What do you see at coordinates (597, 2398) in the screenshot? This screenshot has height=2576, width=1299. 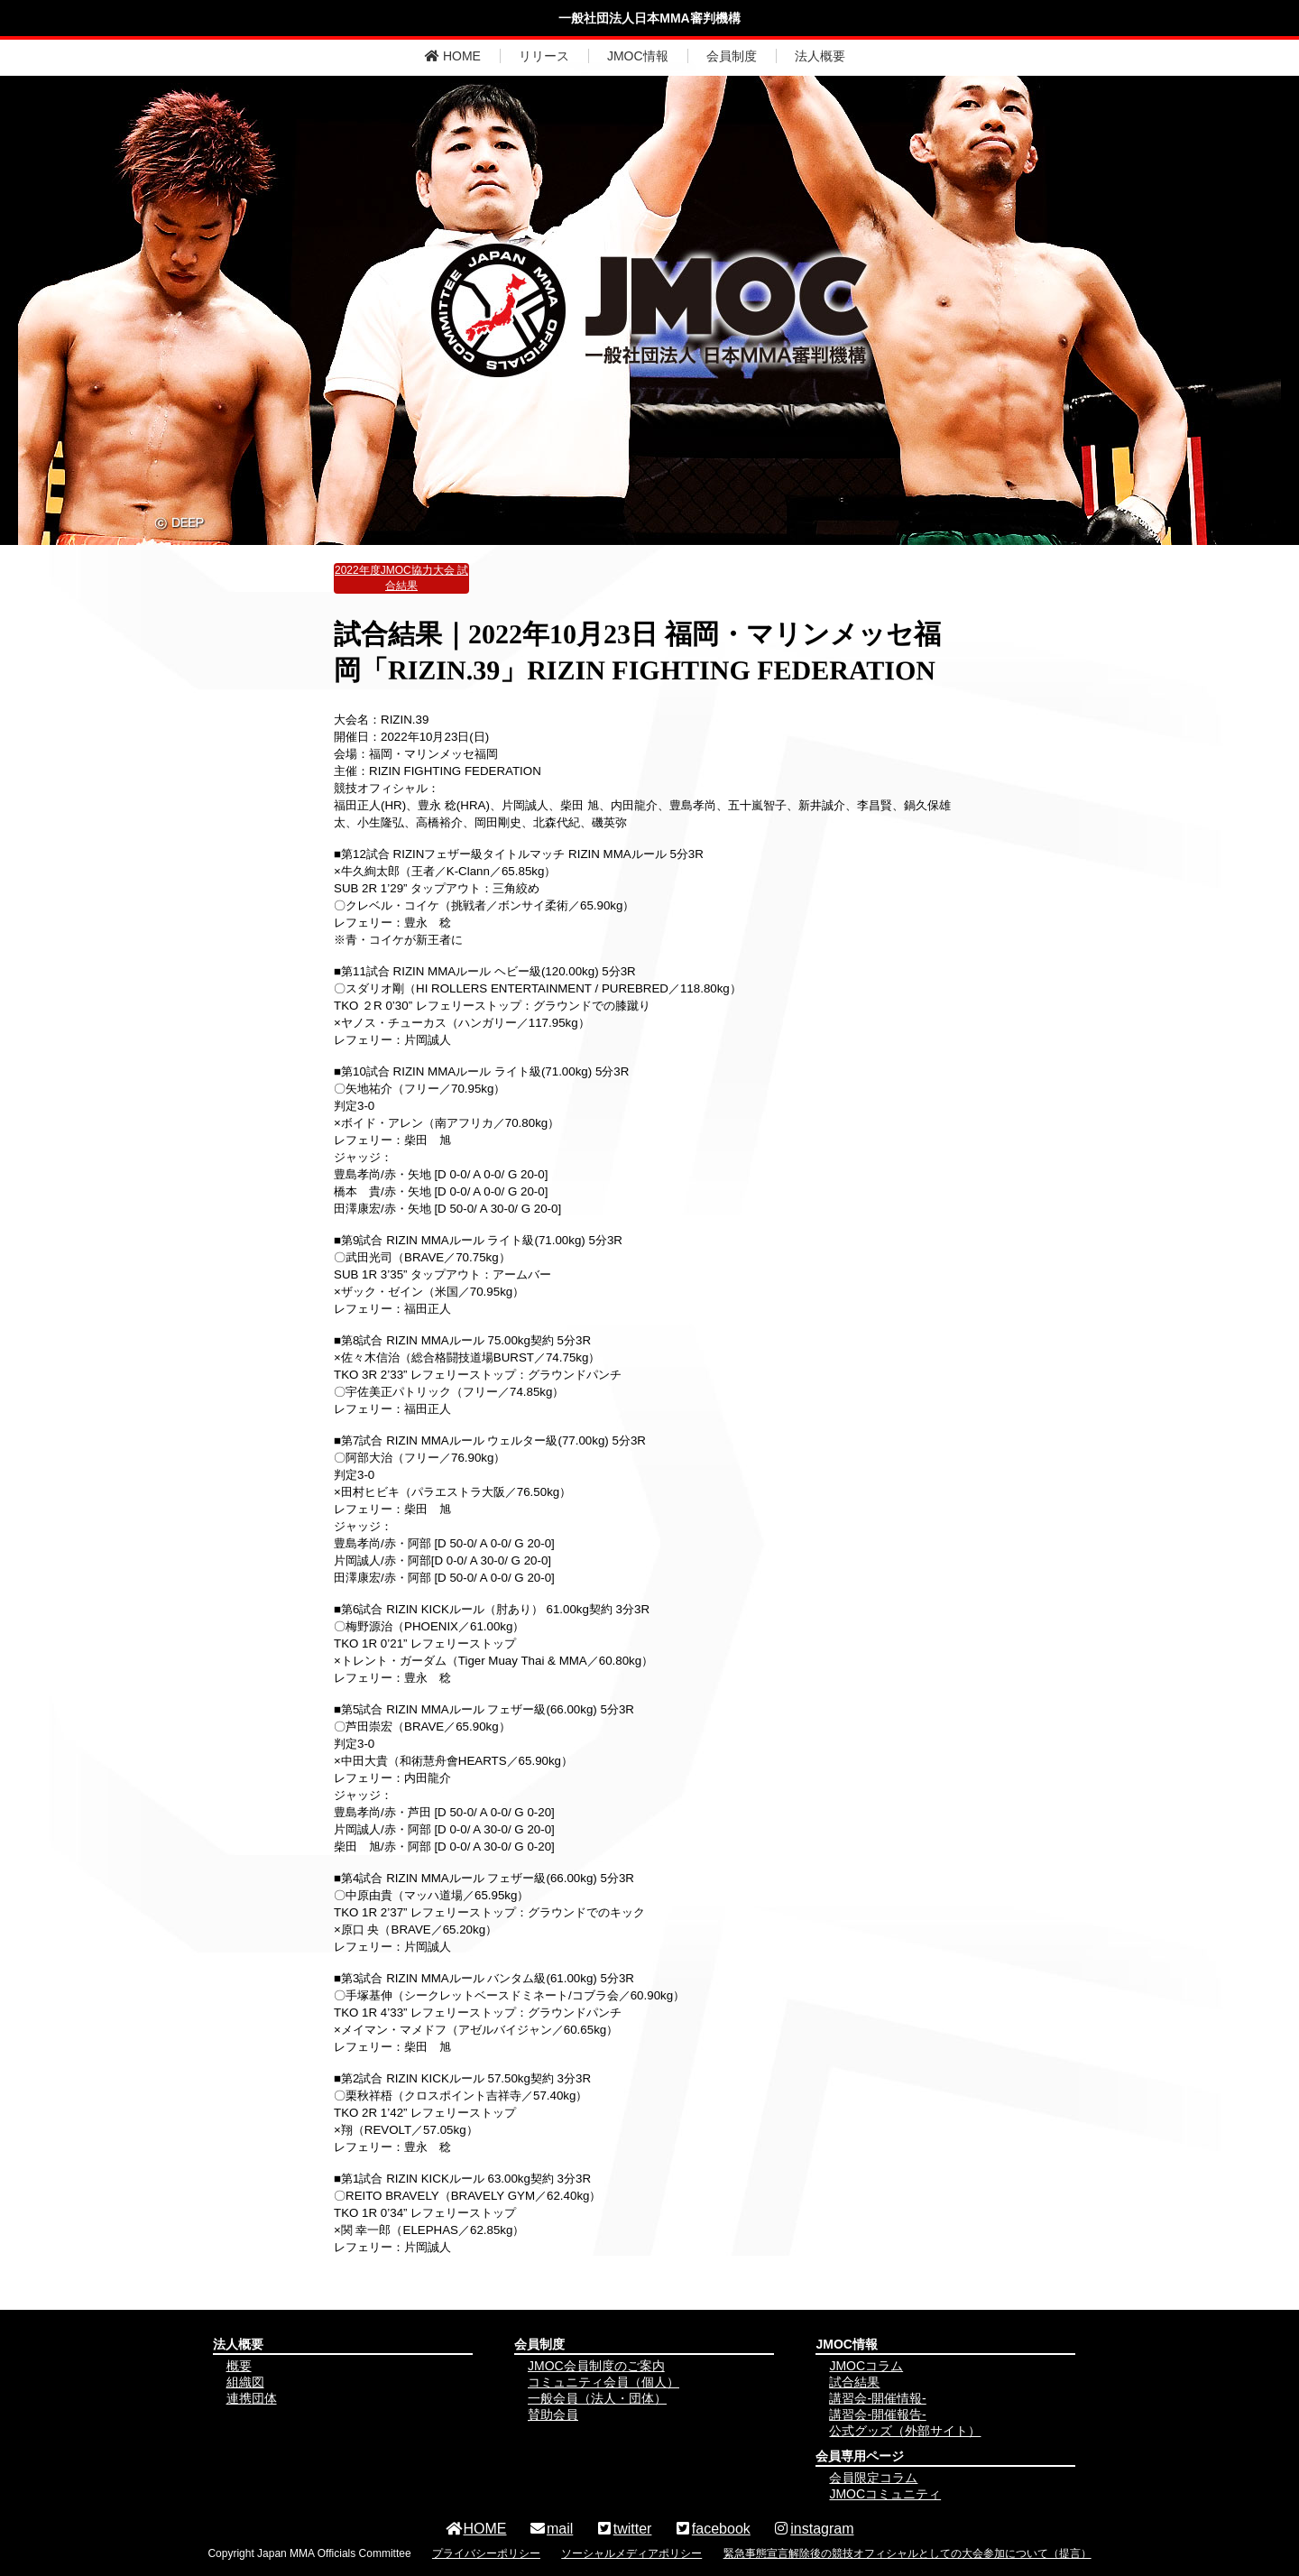 I see `一般会員（法人・団体）` at bounding box center [597, 2398].